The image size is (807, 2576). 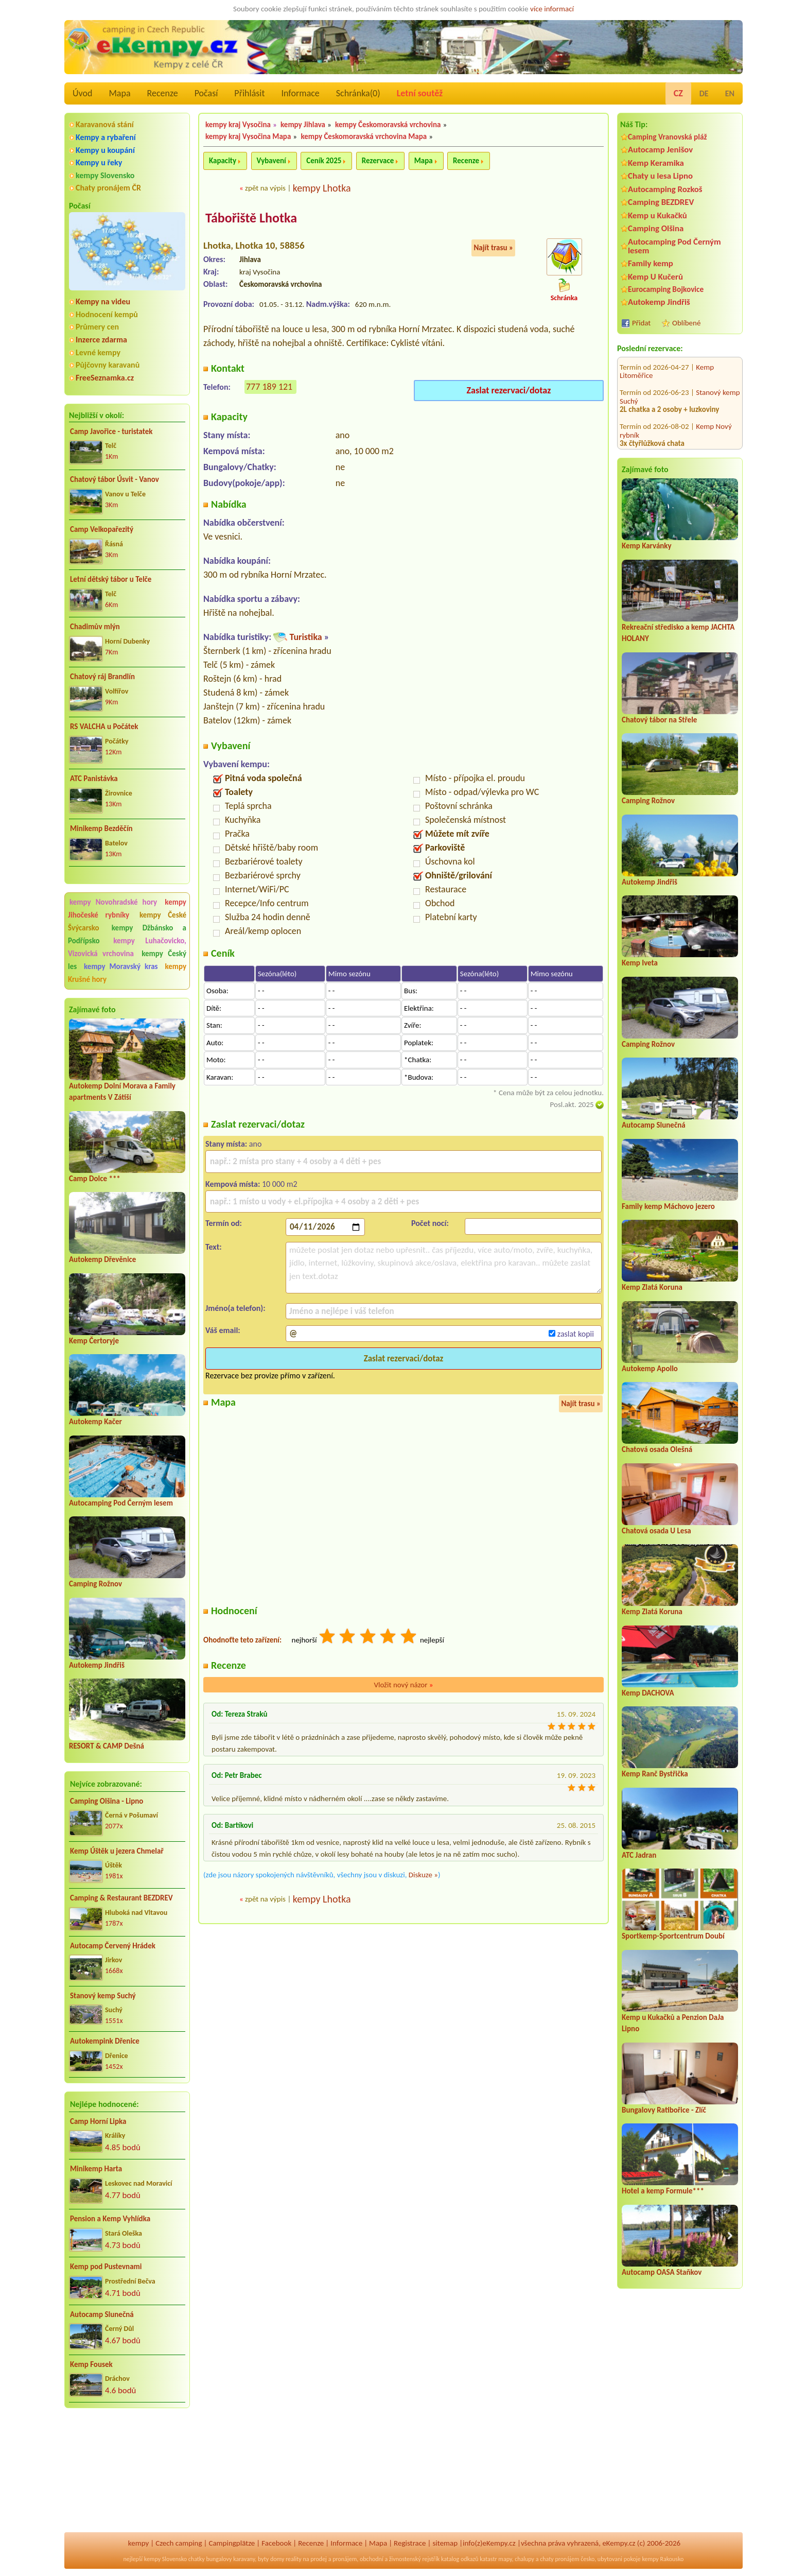 I want to click on Bungalovy Ratibořice - Zlíč, so click(x=664, y=2110).